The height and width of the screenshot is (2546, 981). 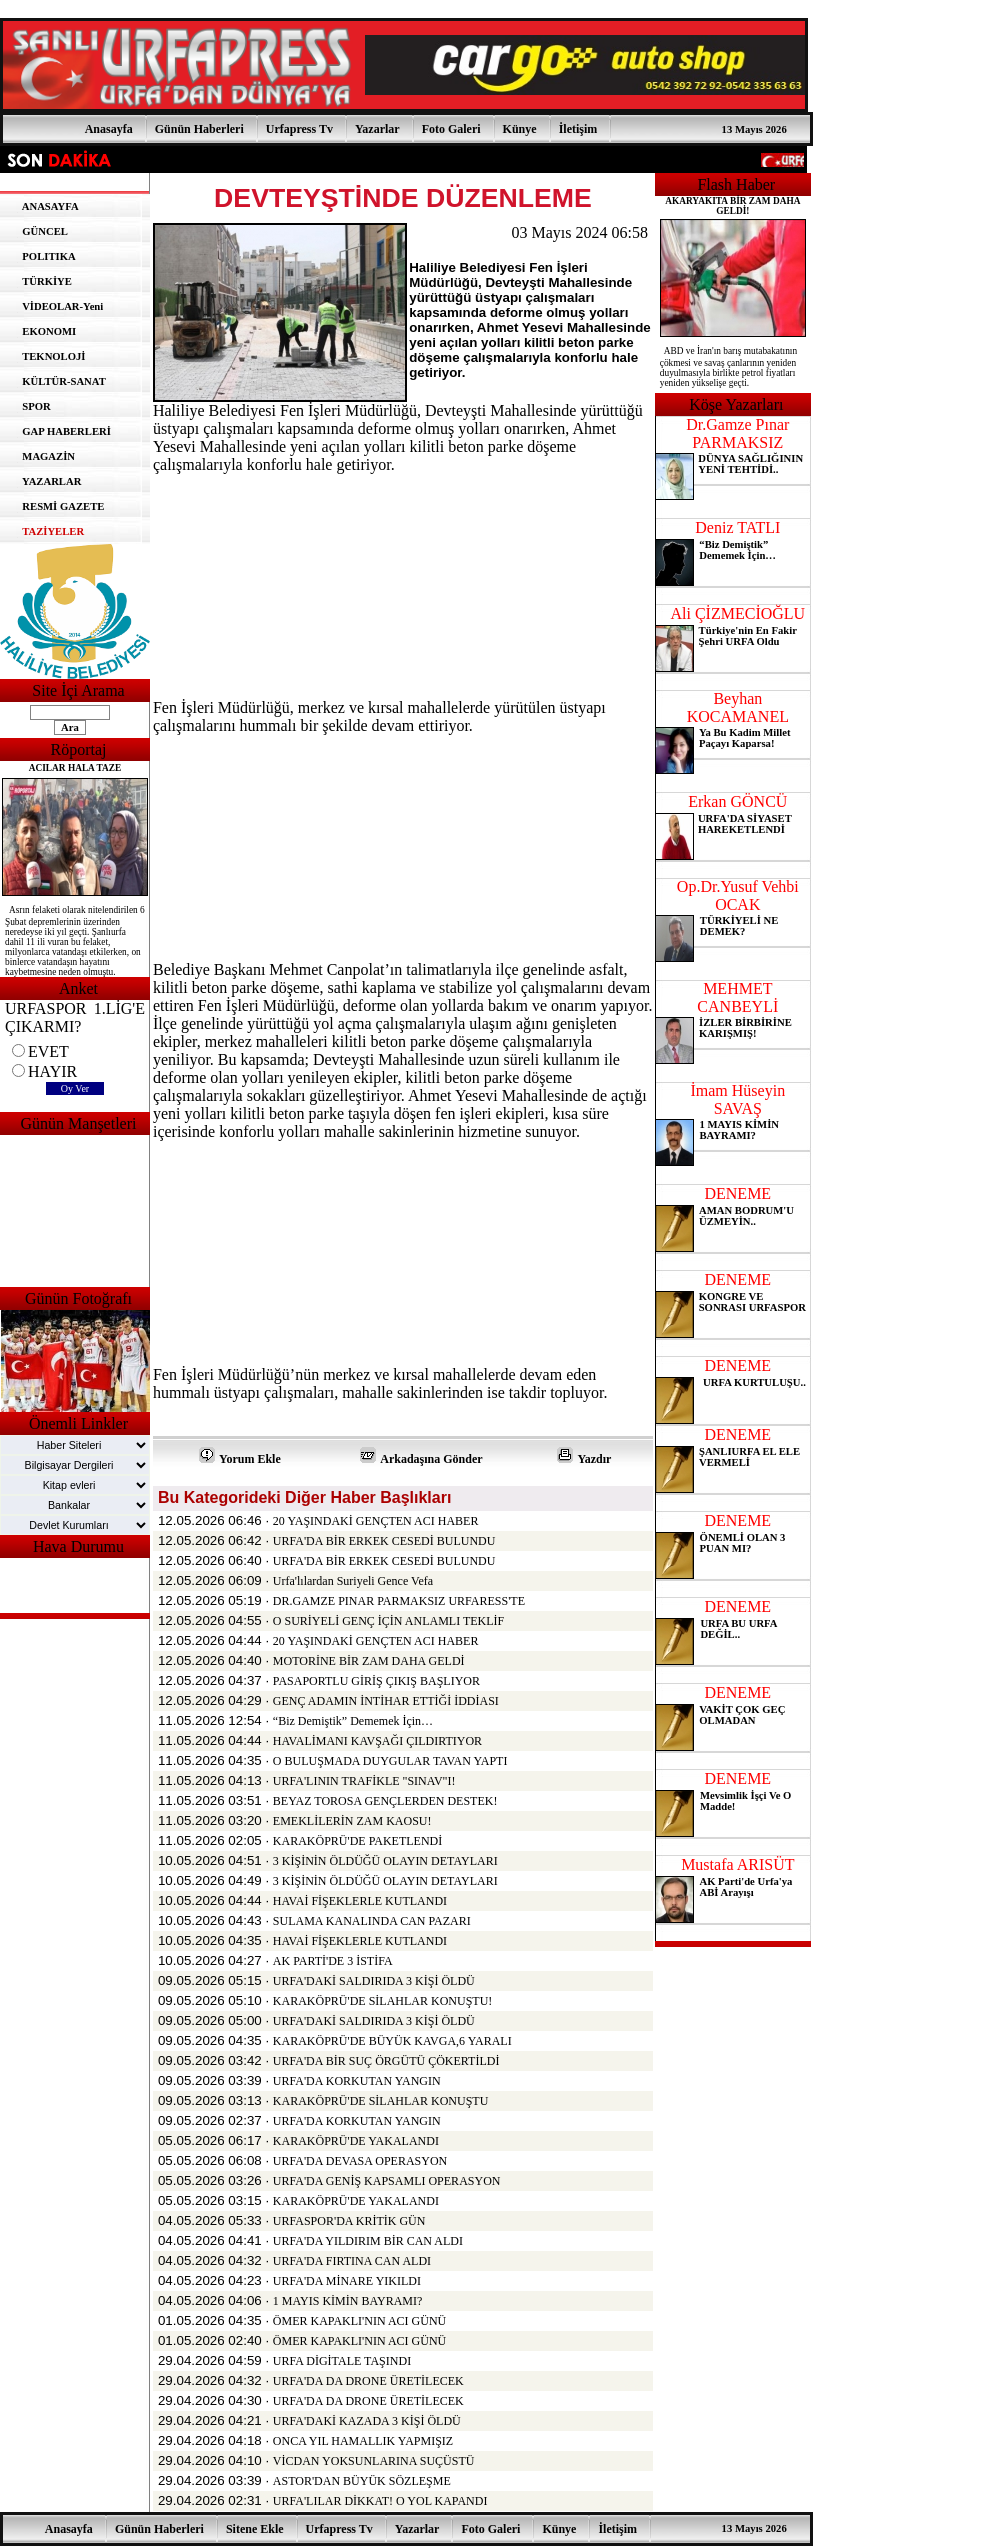 I want to click on URFA'DA BİR ERKEK CESEDİ BULUNDU, so click(x=384, y=1541).